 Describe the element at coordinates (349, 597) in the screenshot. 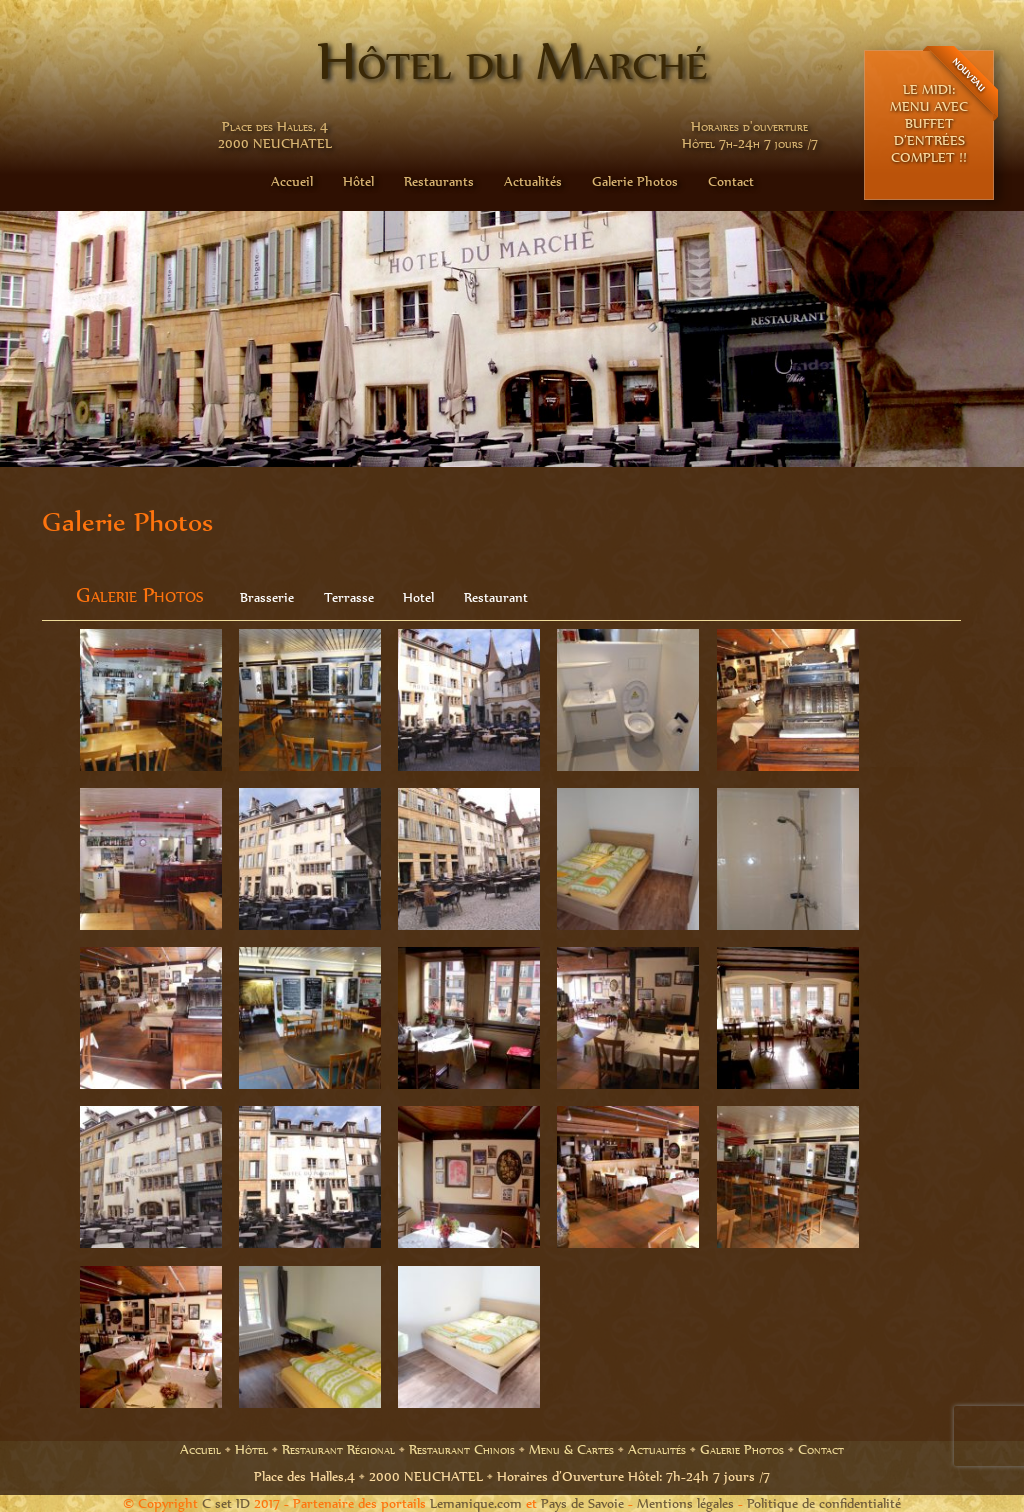

I see `Terrasse` at that location.